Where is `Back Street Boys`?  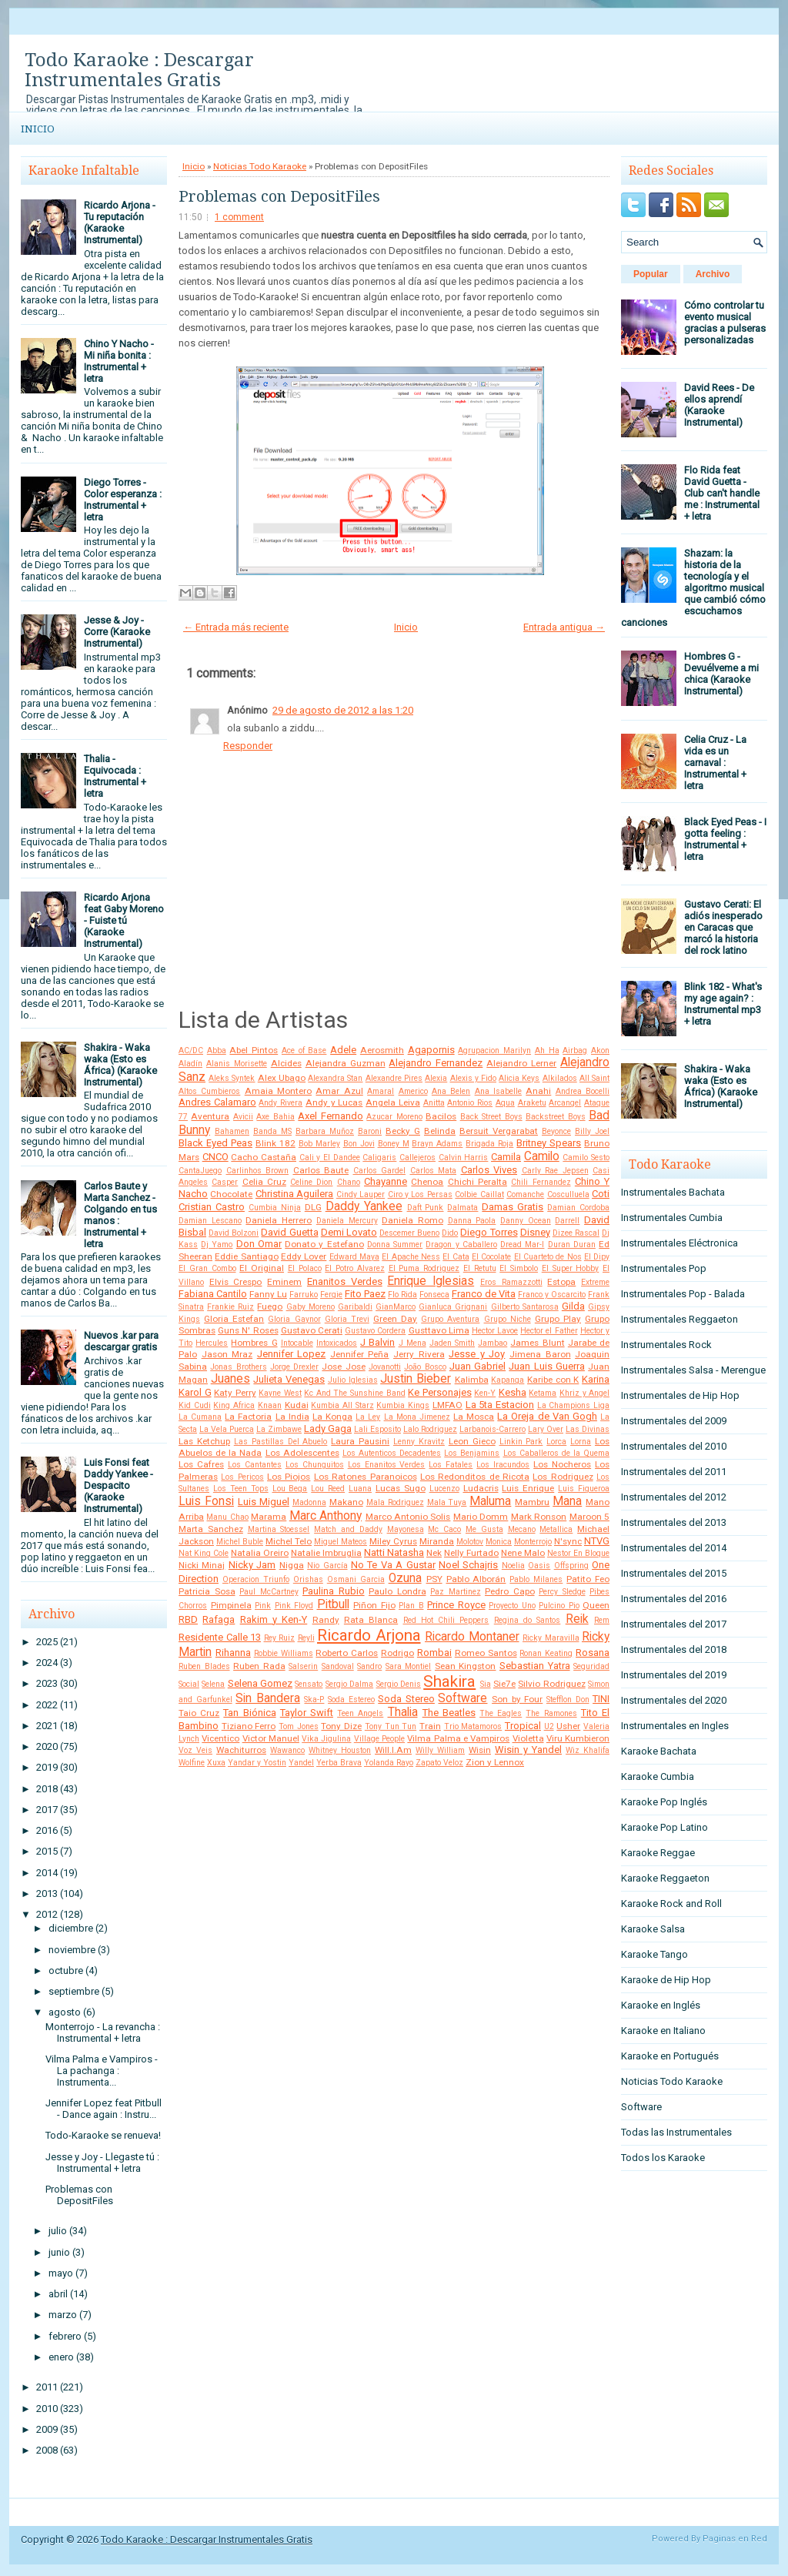 Back Street Boys is located at coordinates (491, 1117).